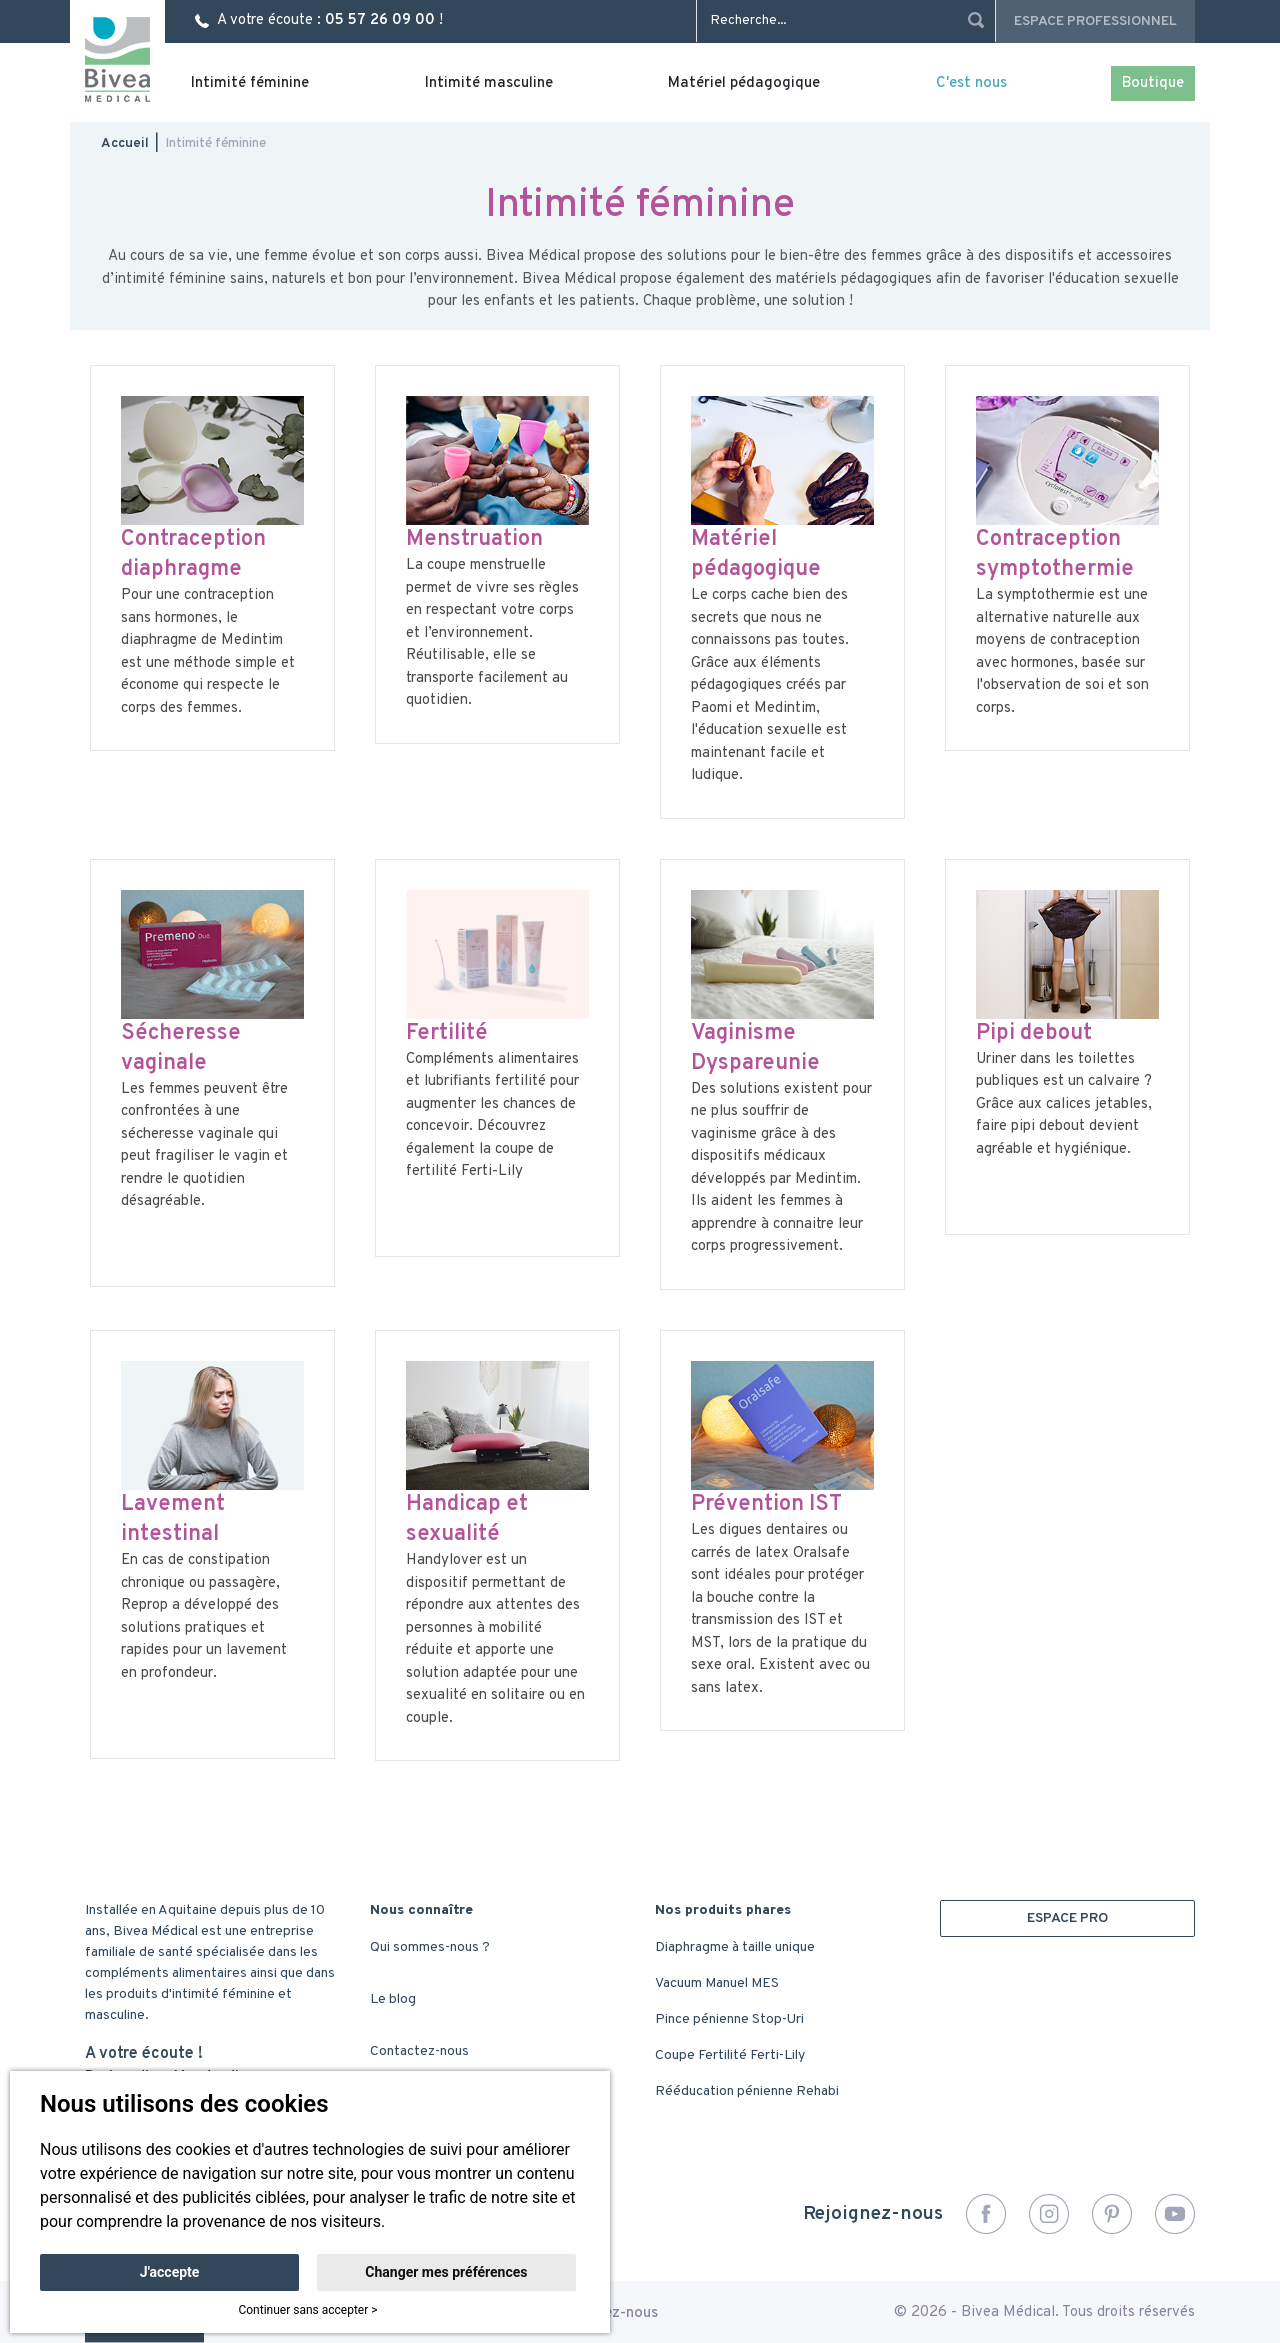 Image resolution: width=1280 pixels, height=2343 pixels. What do you see at coordinates (474, 539) in the screenshot?
I see `Menstruation` at bounding box center [474, 539].